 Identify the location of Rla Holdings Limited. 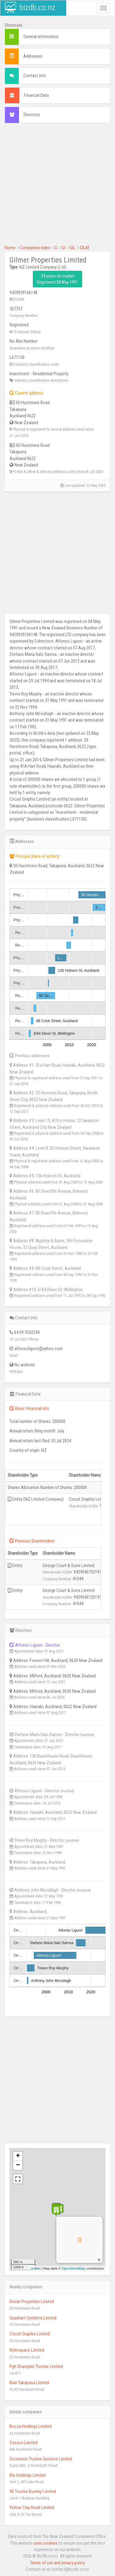
(28, 2475).